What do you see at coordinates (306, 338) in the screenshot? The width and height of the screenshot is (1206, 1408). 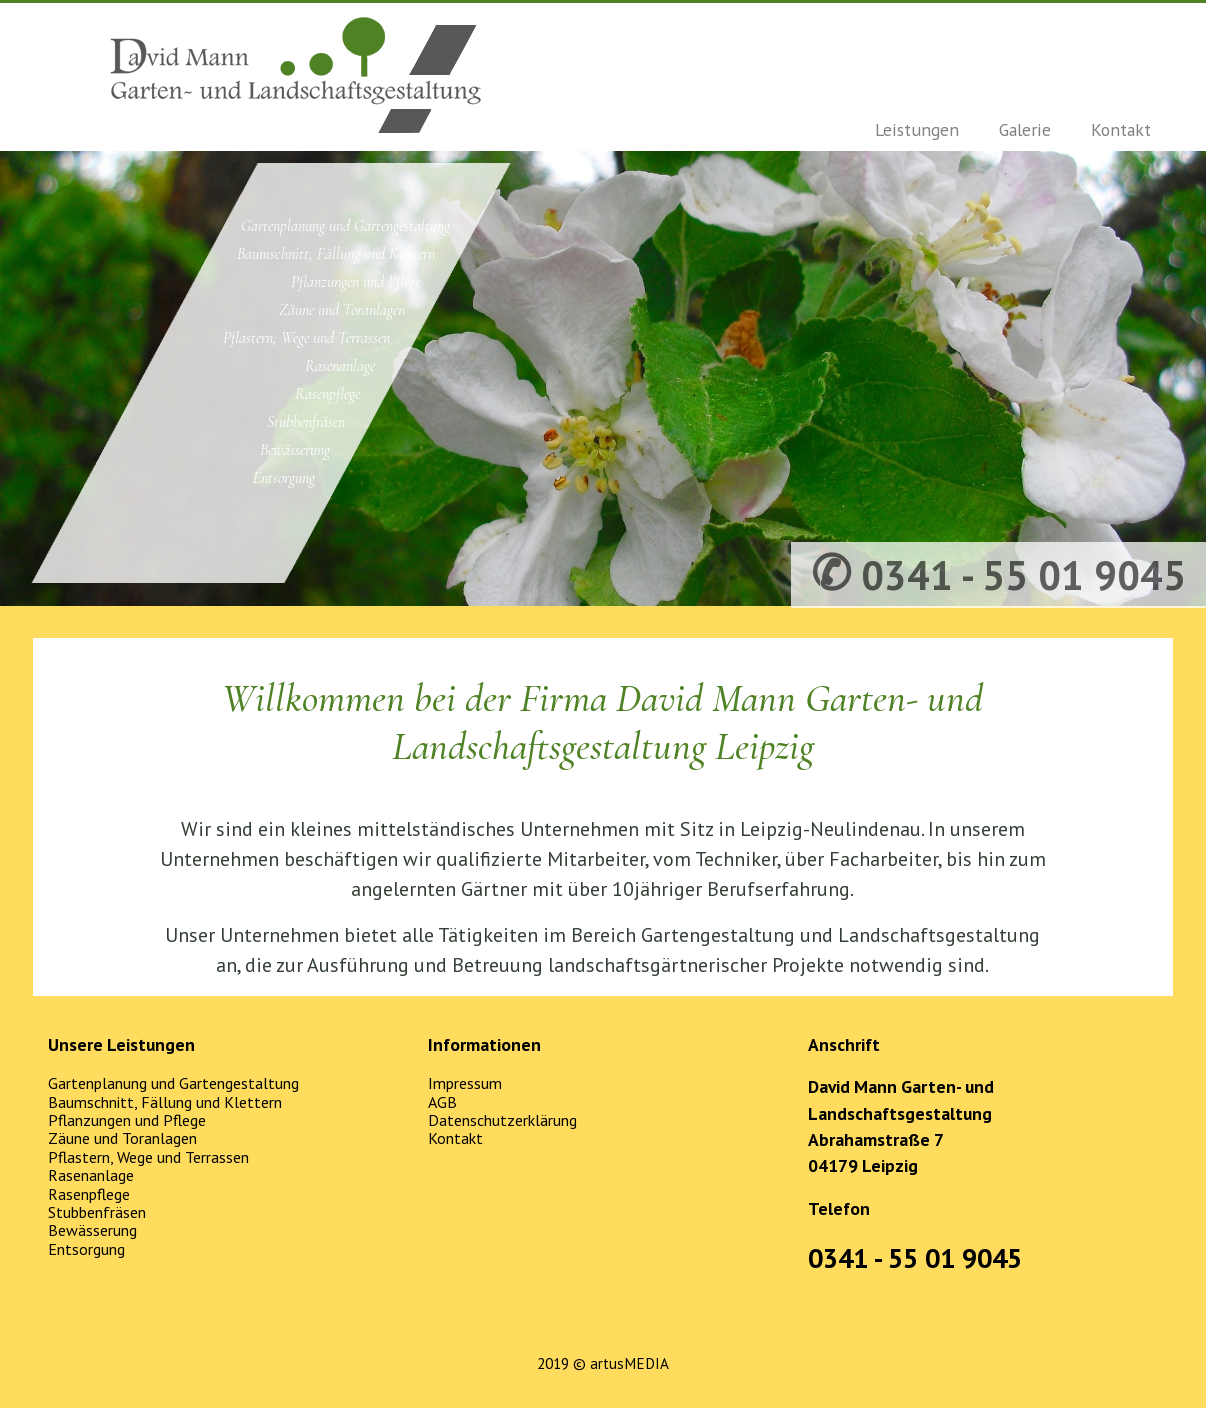 I see `Pflastern, Wege und Terrassen` at bounding box center [306, 338].